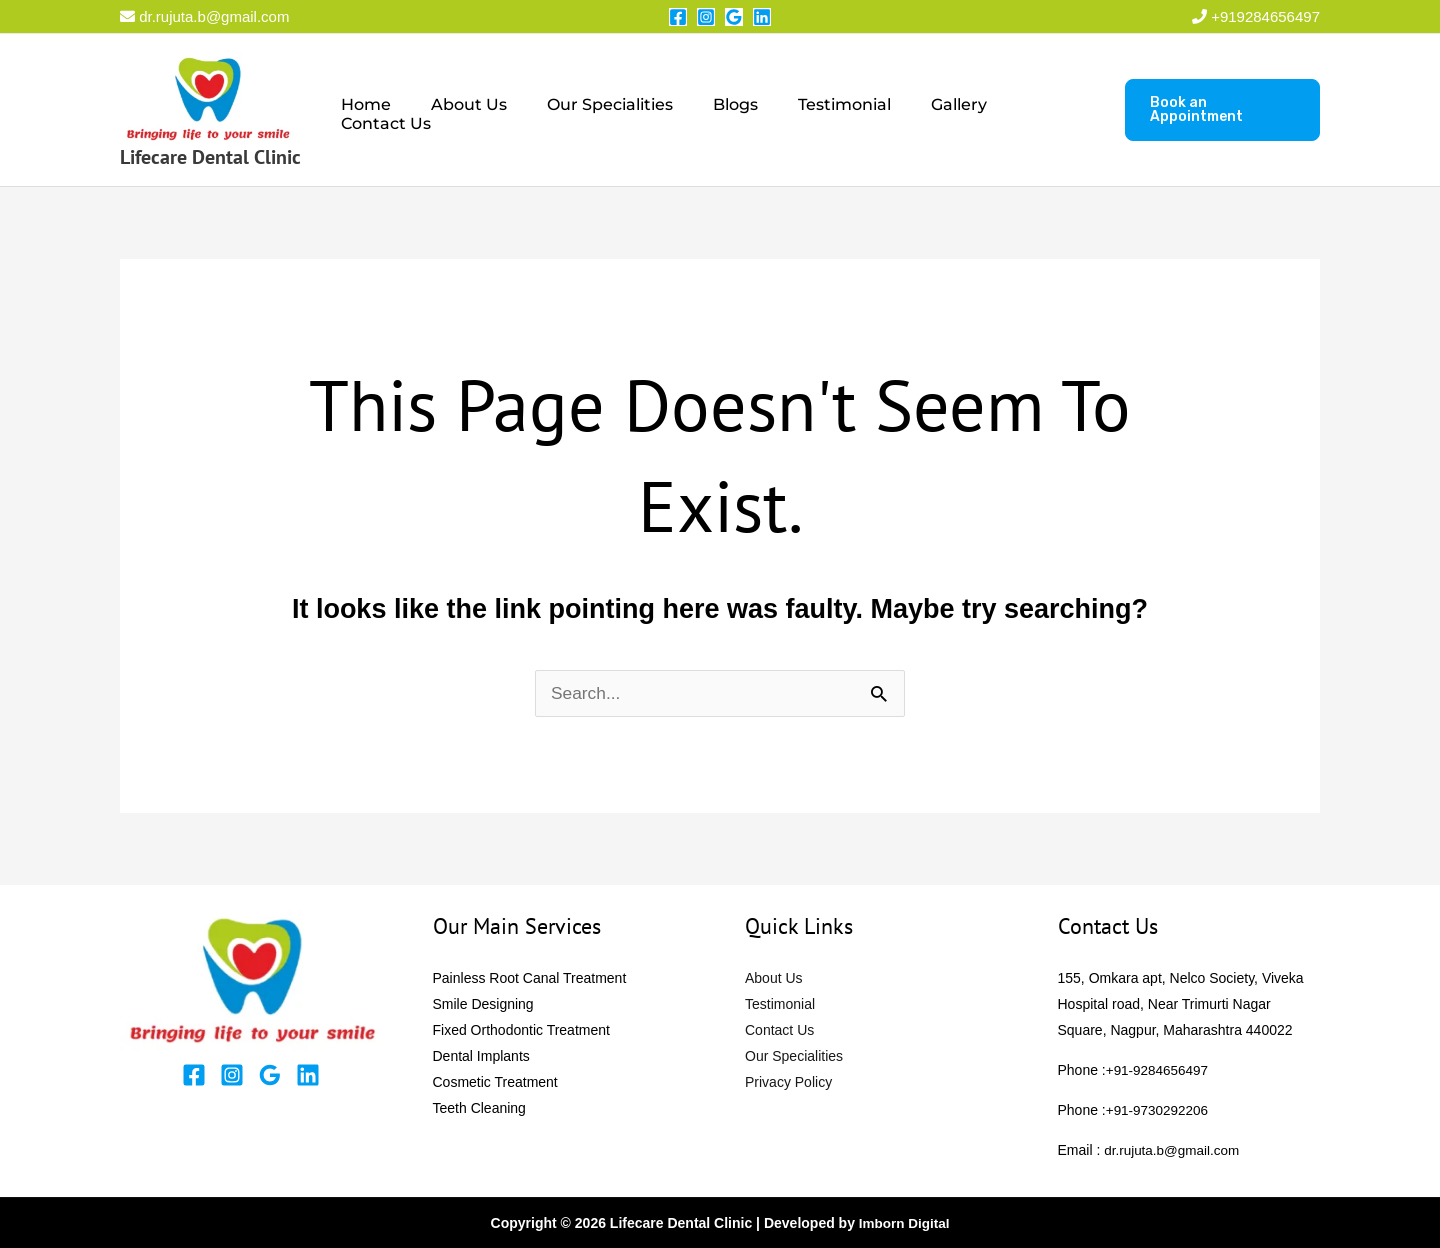 The image size is (1440, 1248). I want to click on Testimonial, so click(824, 110).